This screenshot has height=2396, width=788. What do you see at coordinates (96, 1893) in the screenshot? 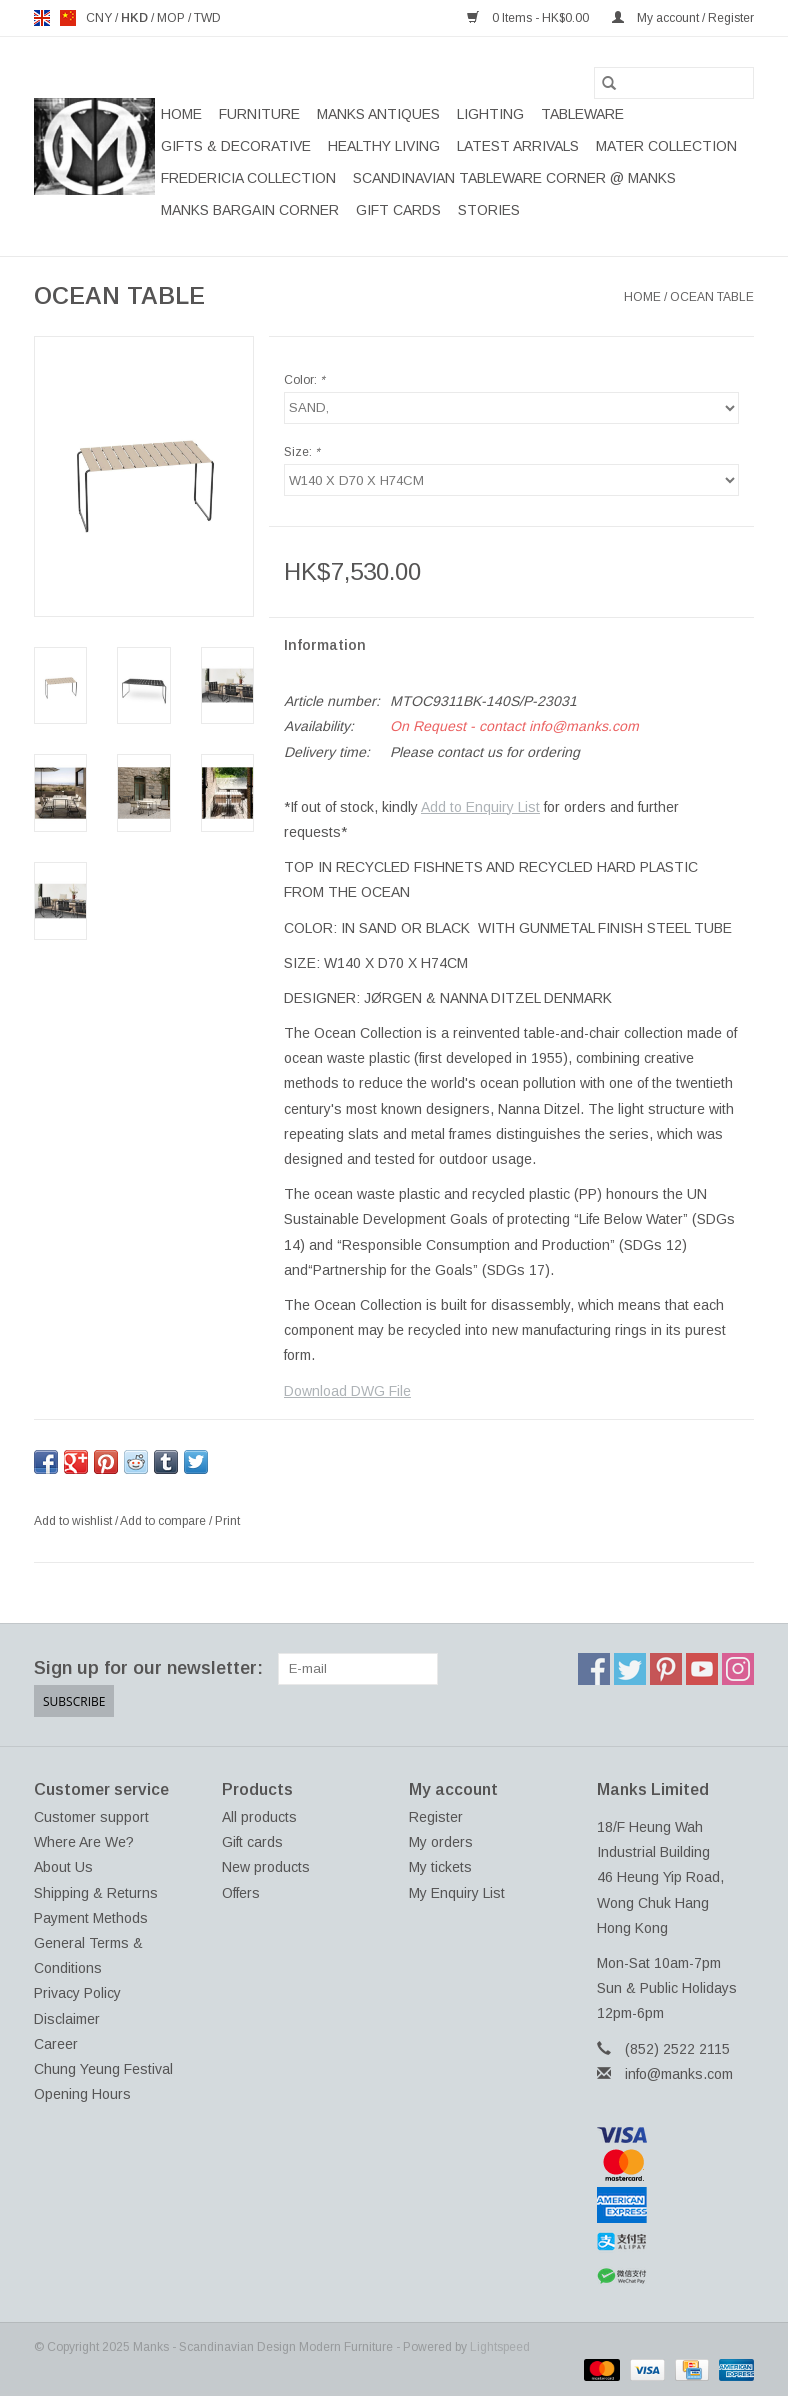
I see `Shipping & Returns` at bounding box center [96, 1893].